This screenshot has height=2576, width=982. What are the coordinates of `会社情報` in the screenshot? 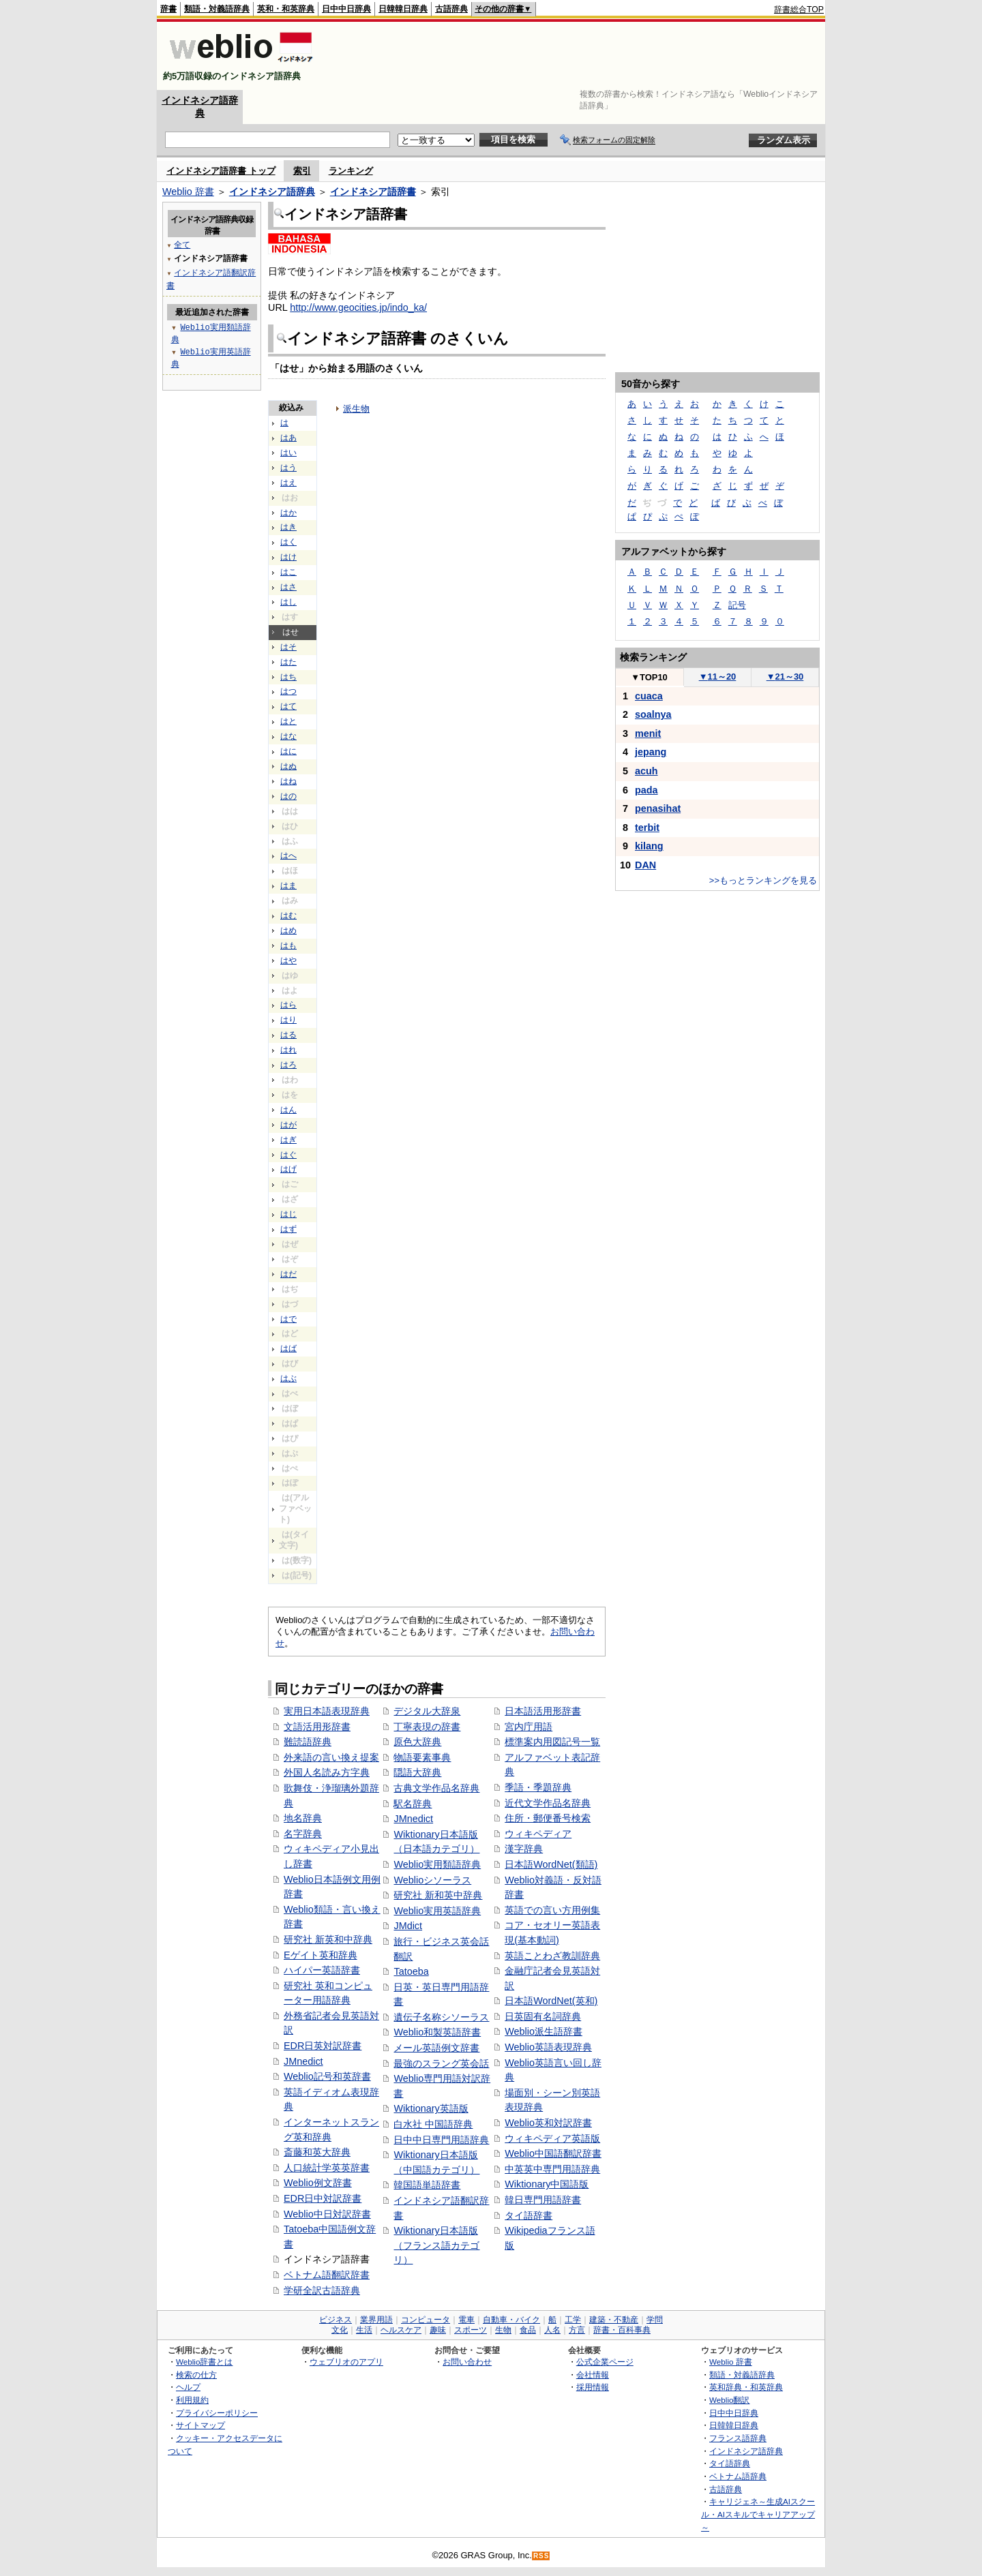 It's located at (592, 2374).